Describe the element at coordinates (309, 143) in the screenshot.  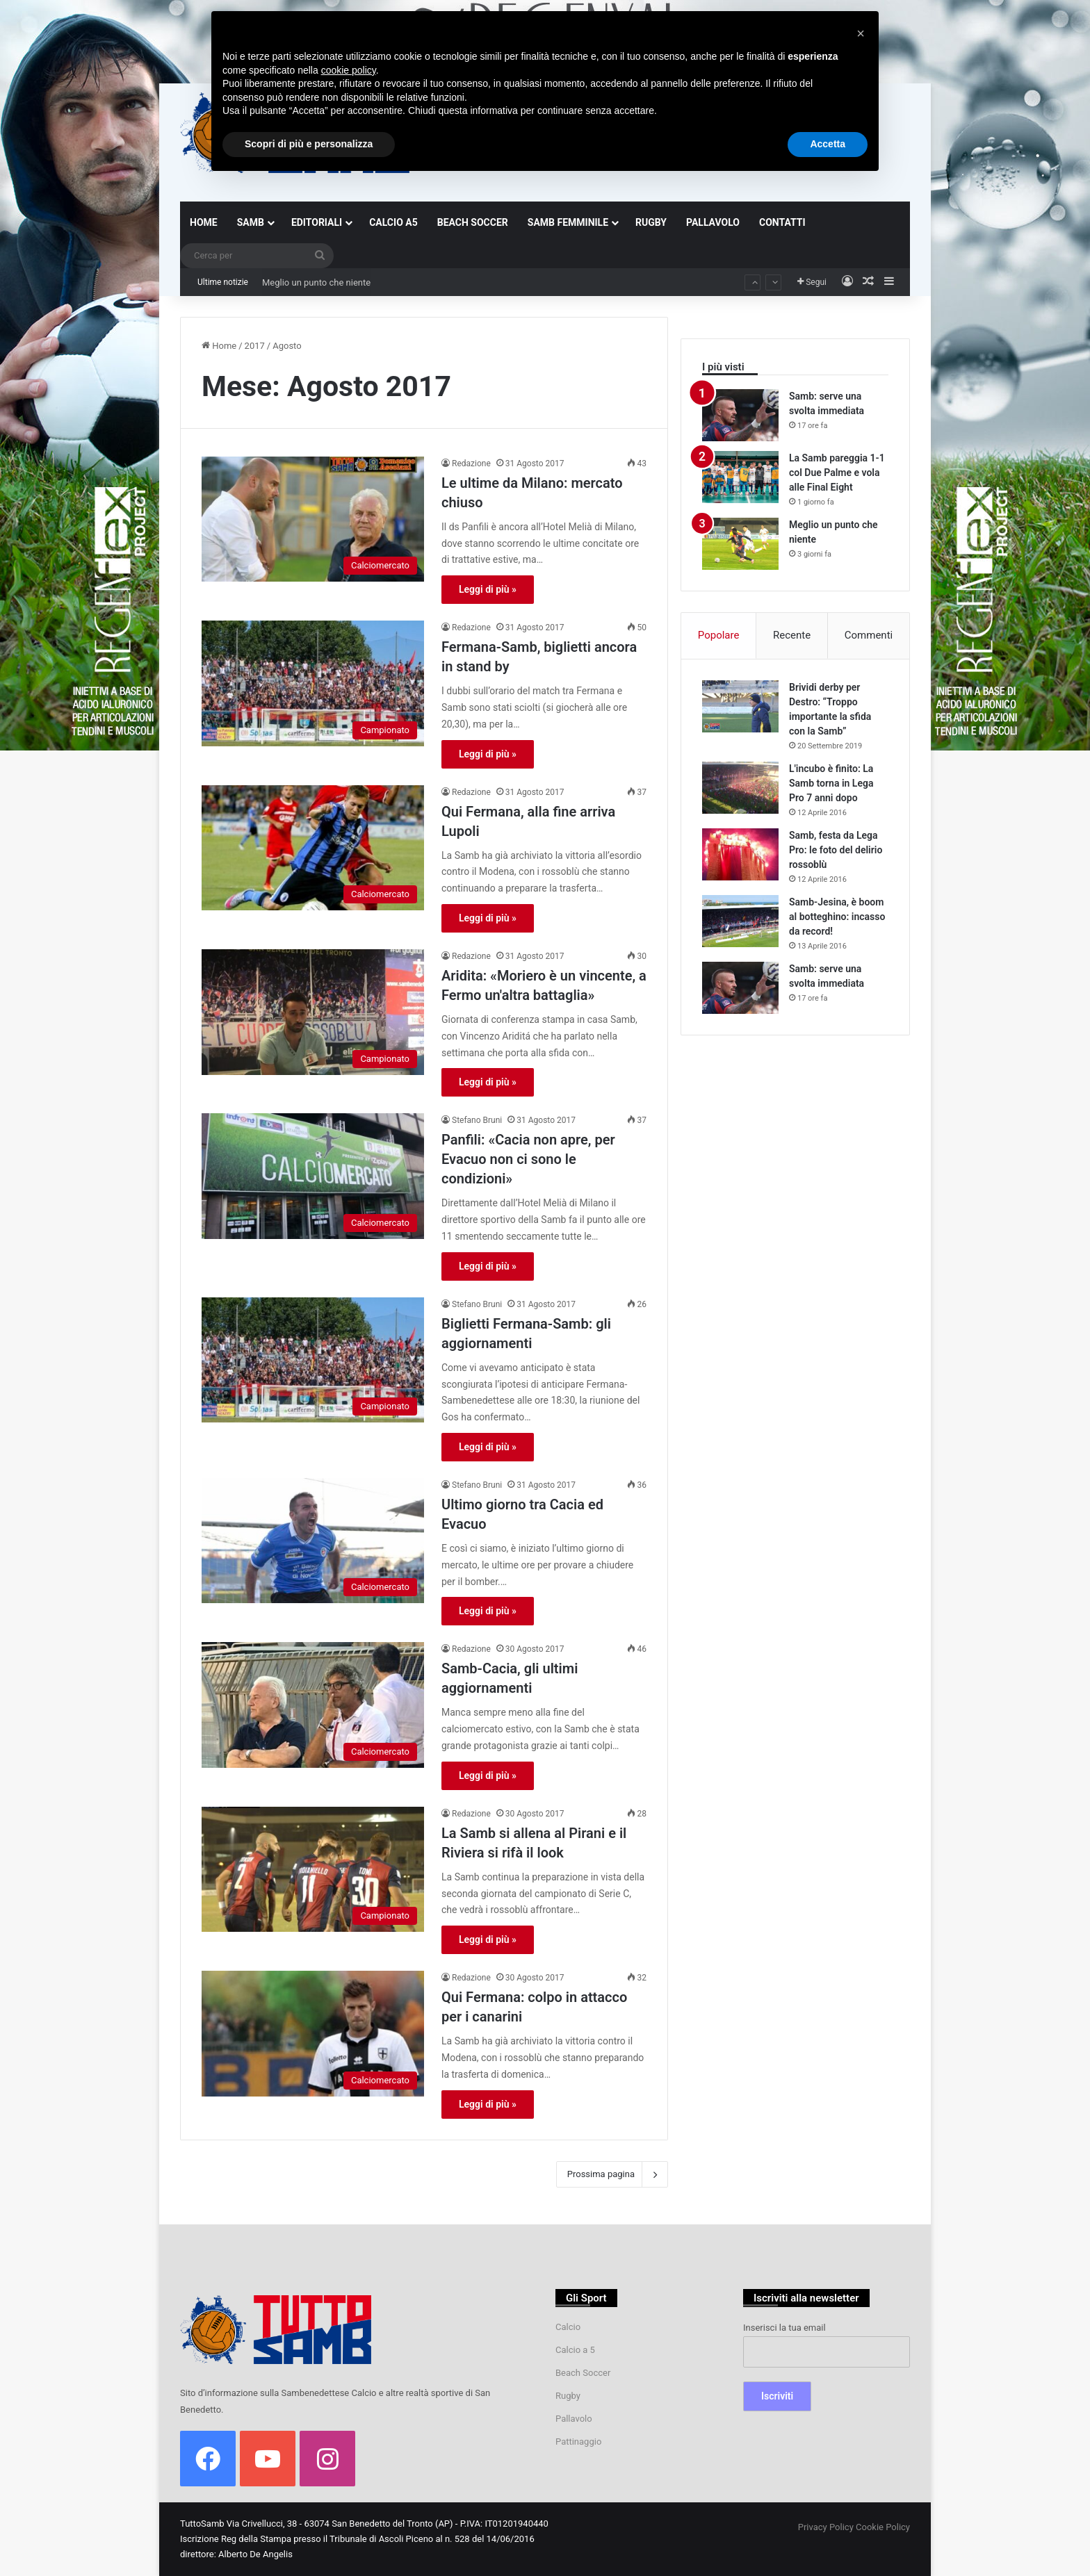
I see `Scopri di più e personalizza [button]` at that location.